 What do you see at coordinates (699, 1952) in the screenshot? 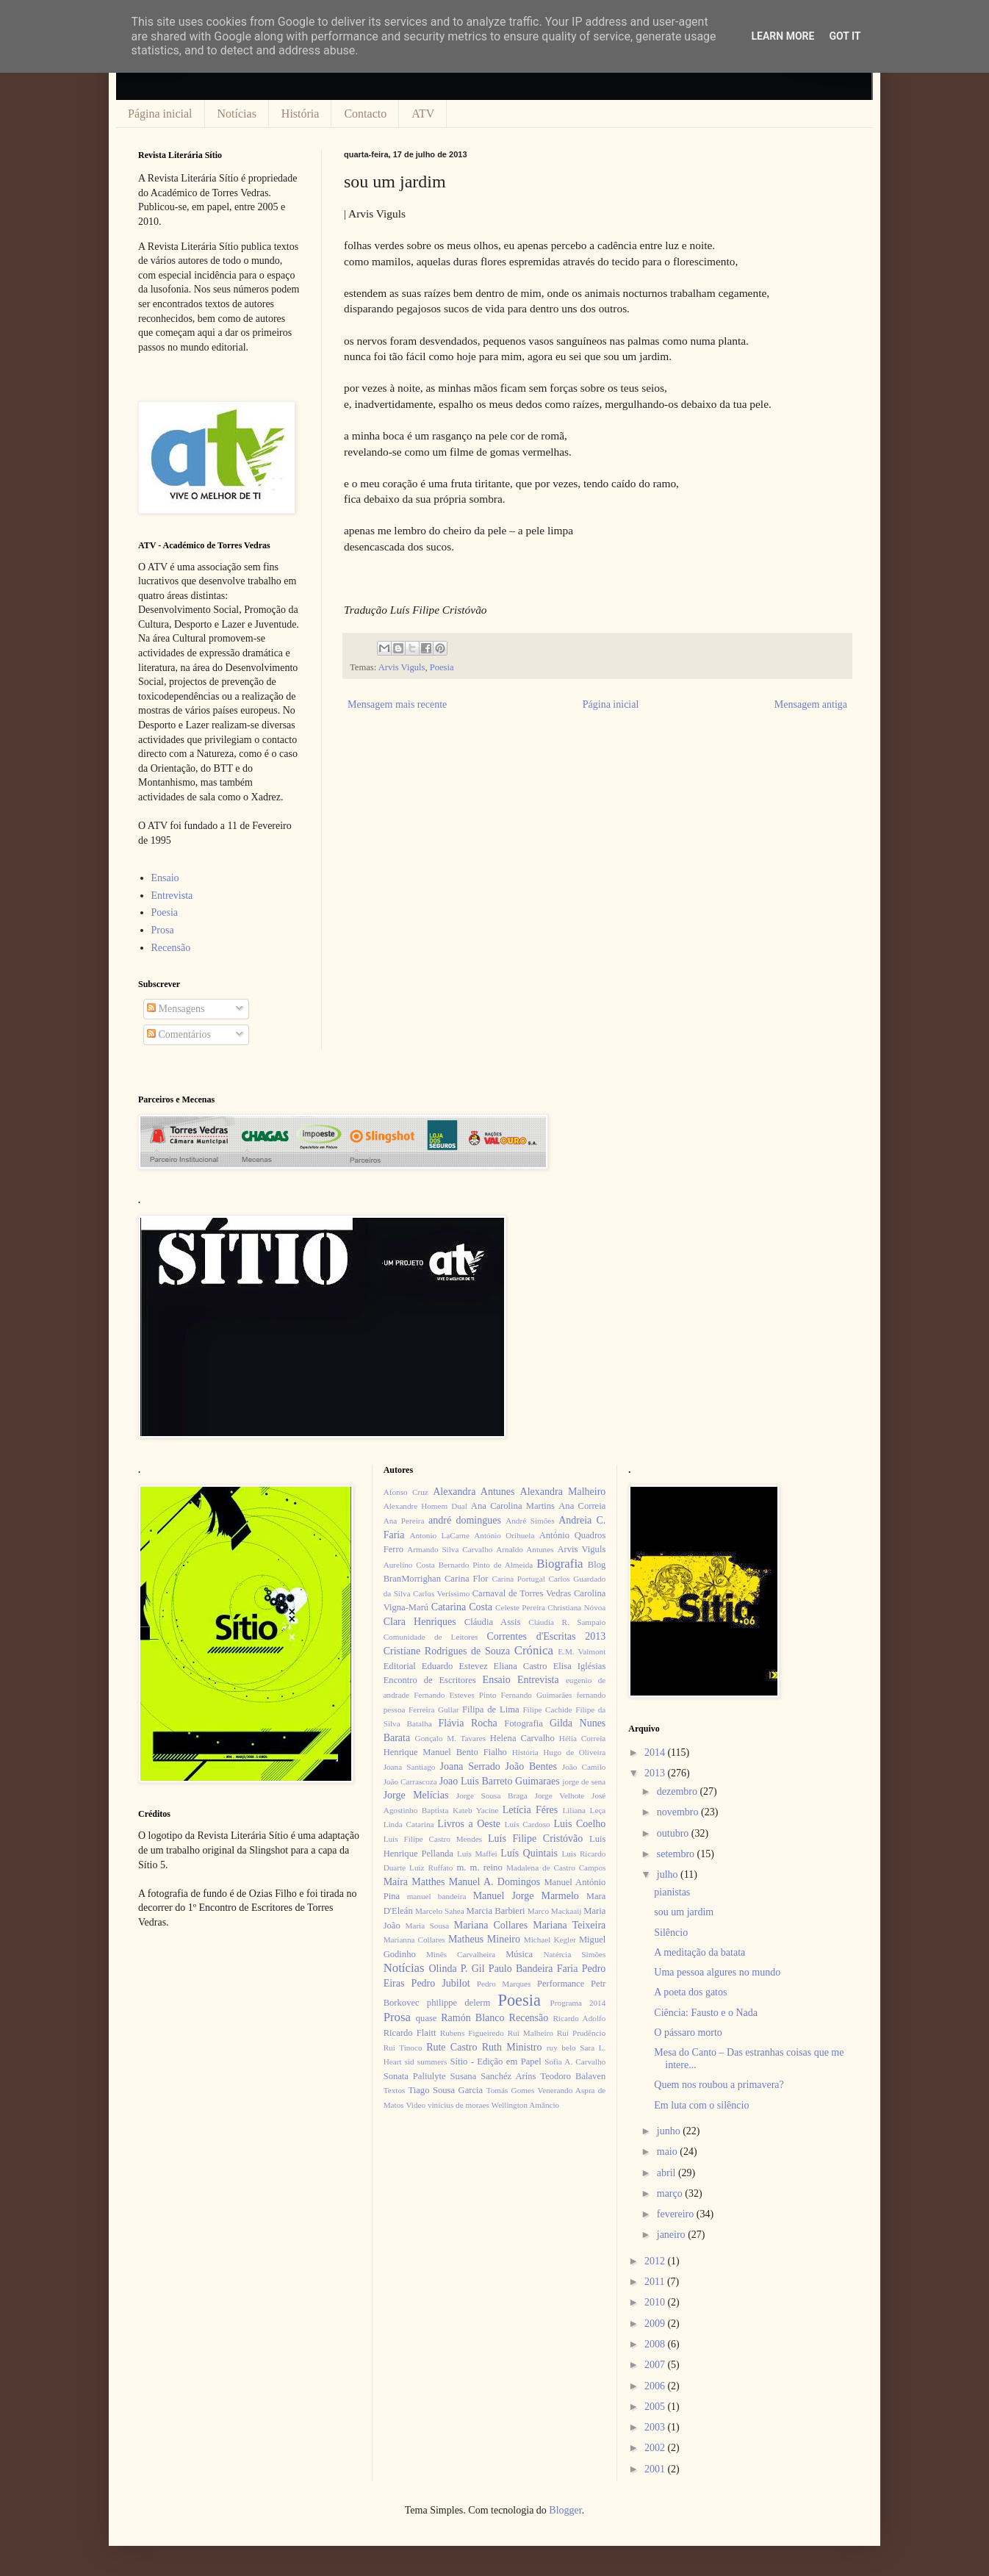
I see `A meditação da batata` at bounding box center [699, 1952].